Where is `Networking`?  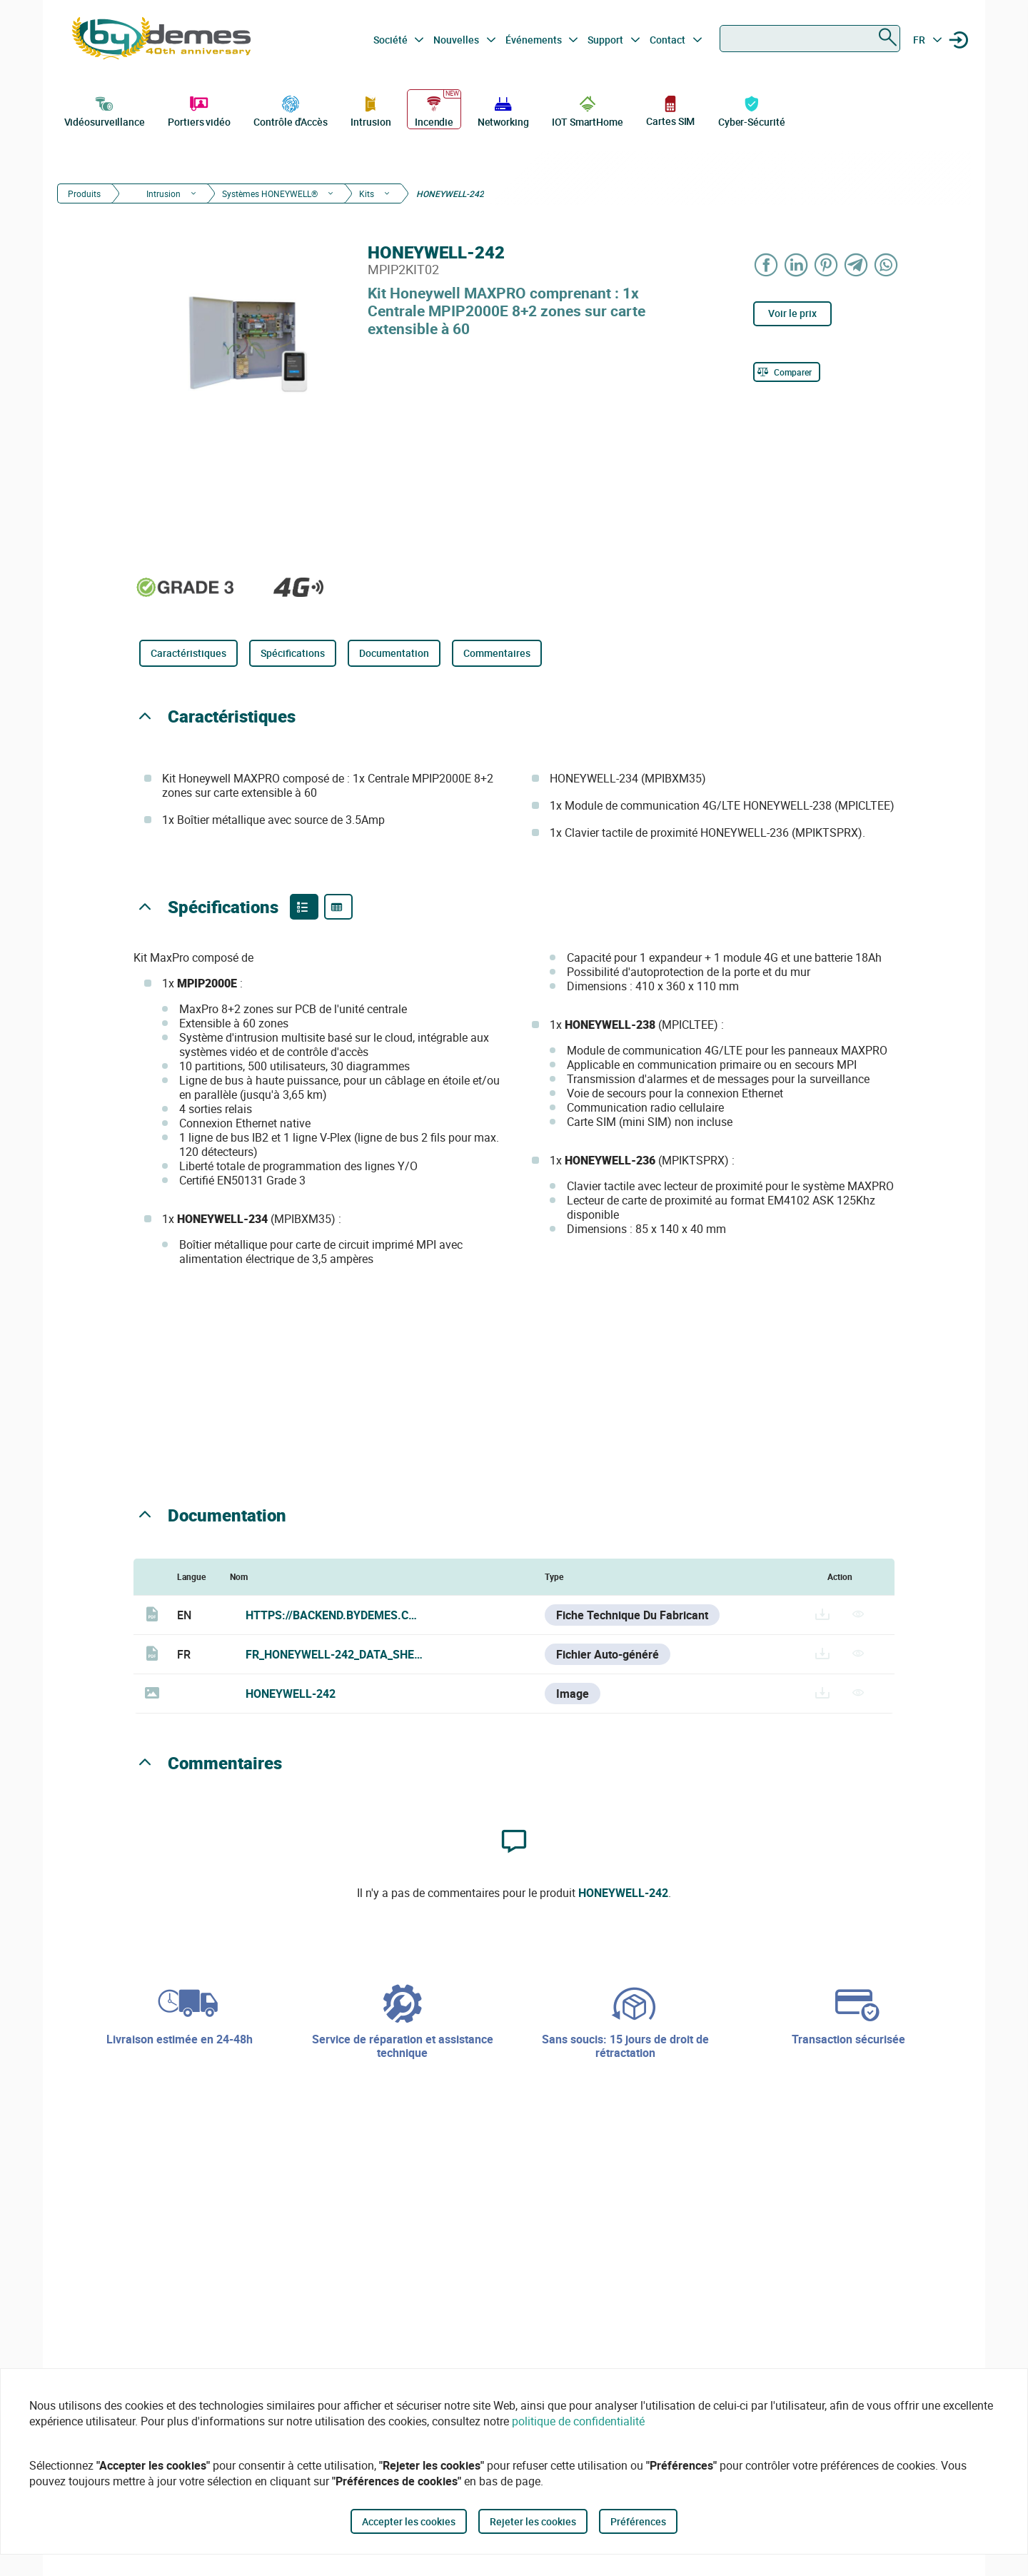
Networking is located at coordinates (503, 110).